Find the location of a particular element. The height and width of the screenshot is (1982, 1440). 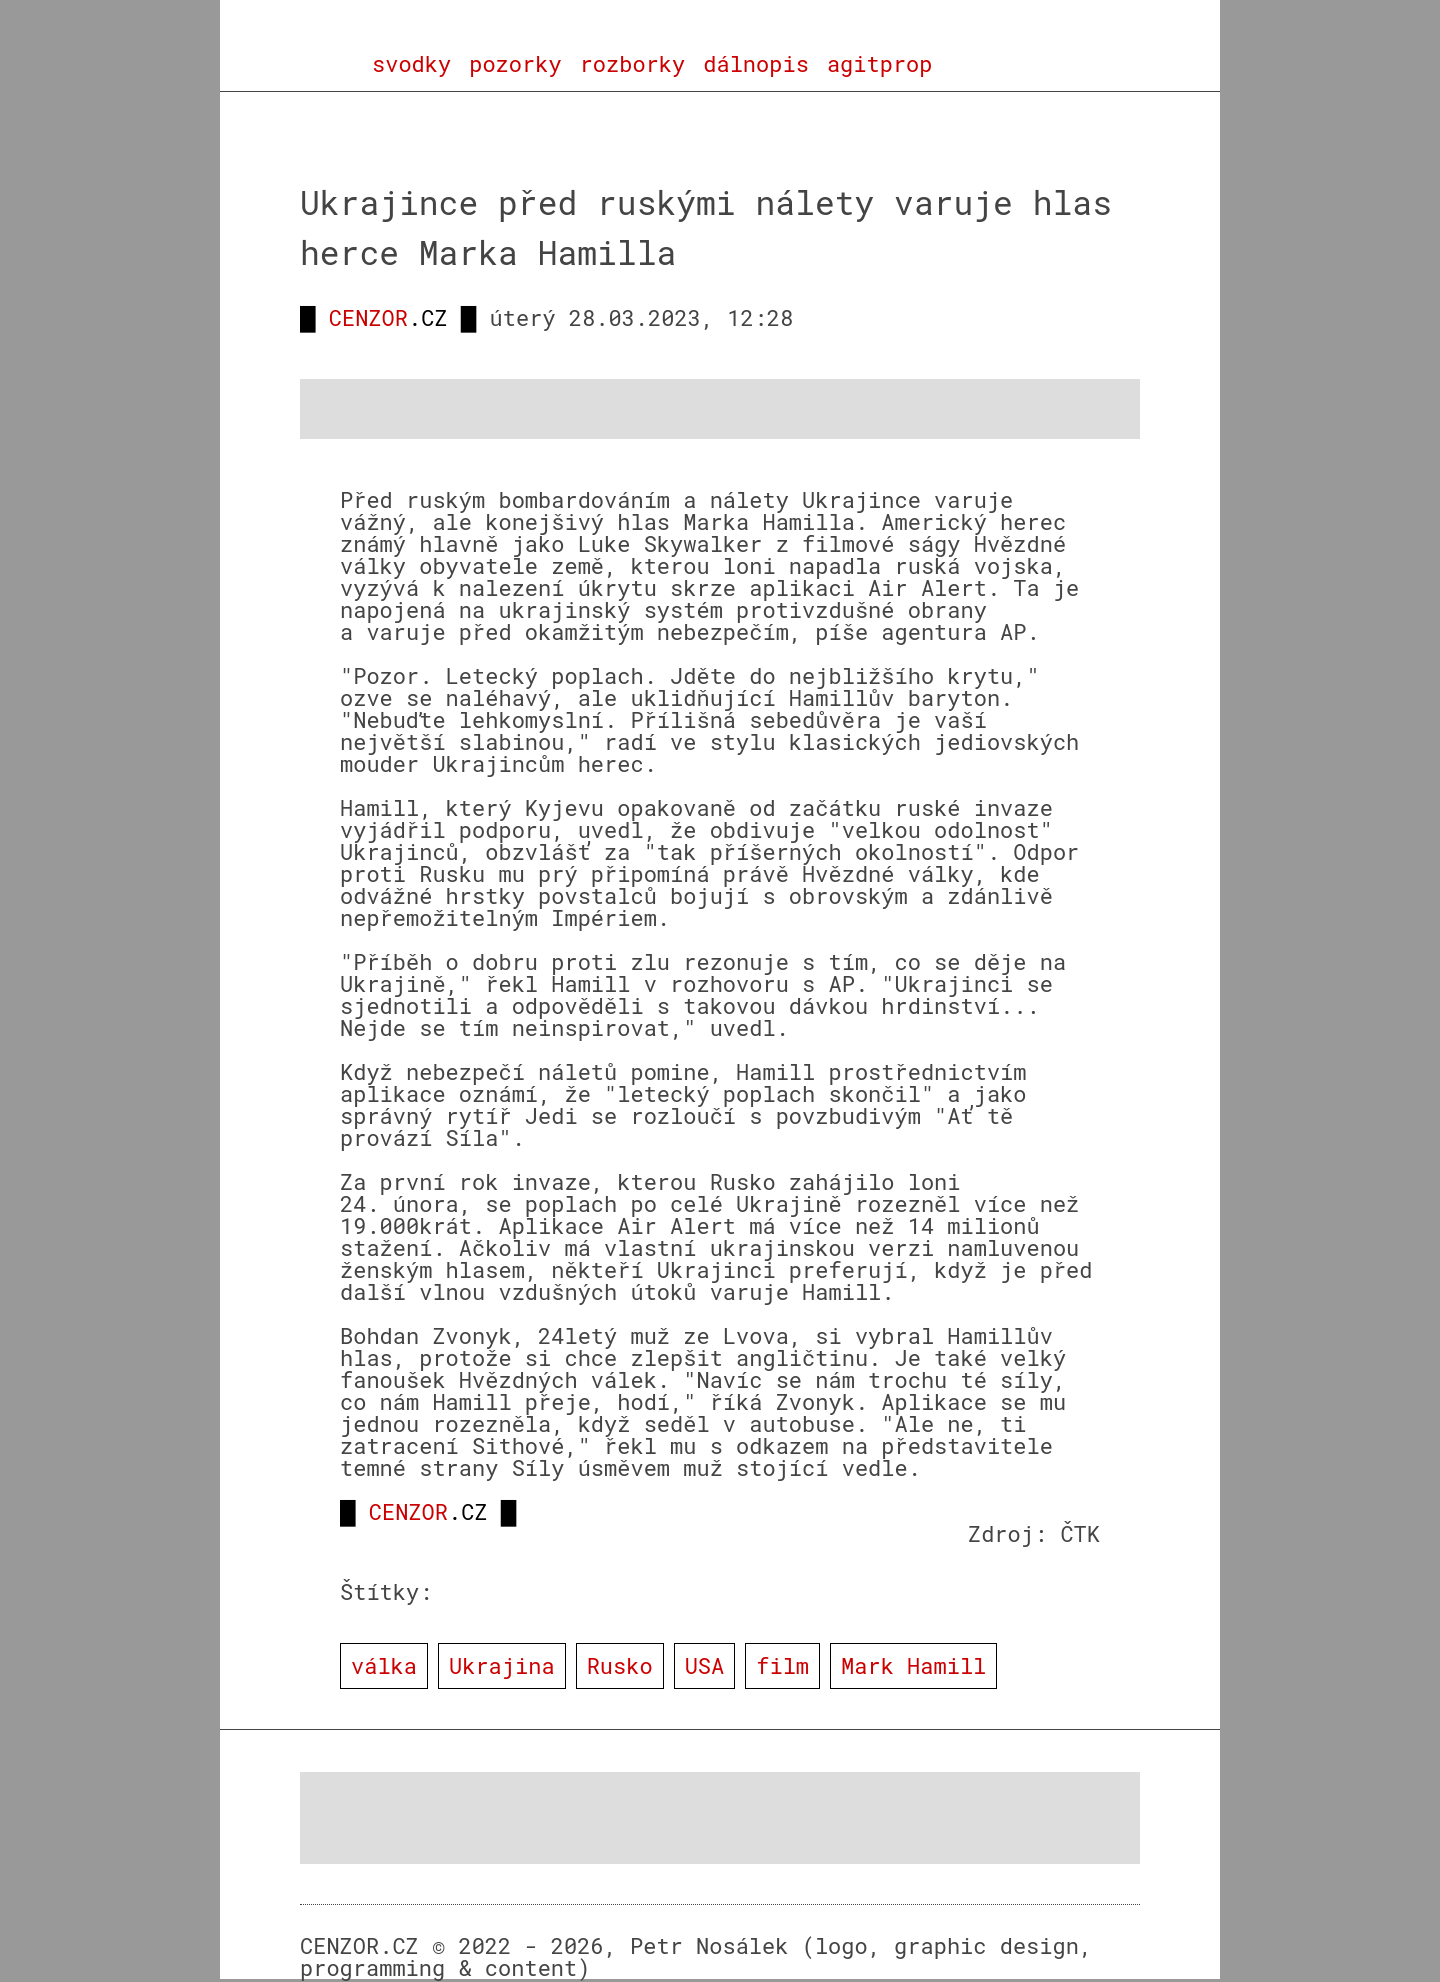

Rusko is located at coordinates (620, 1665).